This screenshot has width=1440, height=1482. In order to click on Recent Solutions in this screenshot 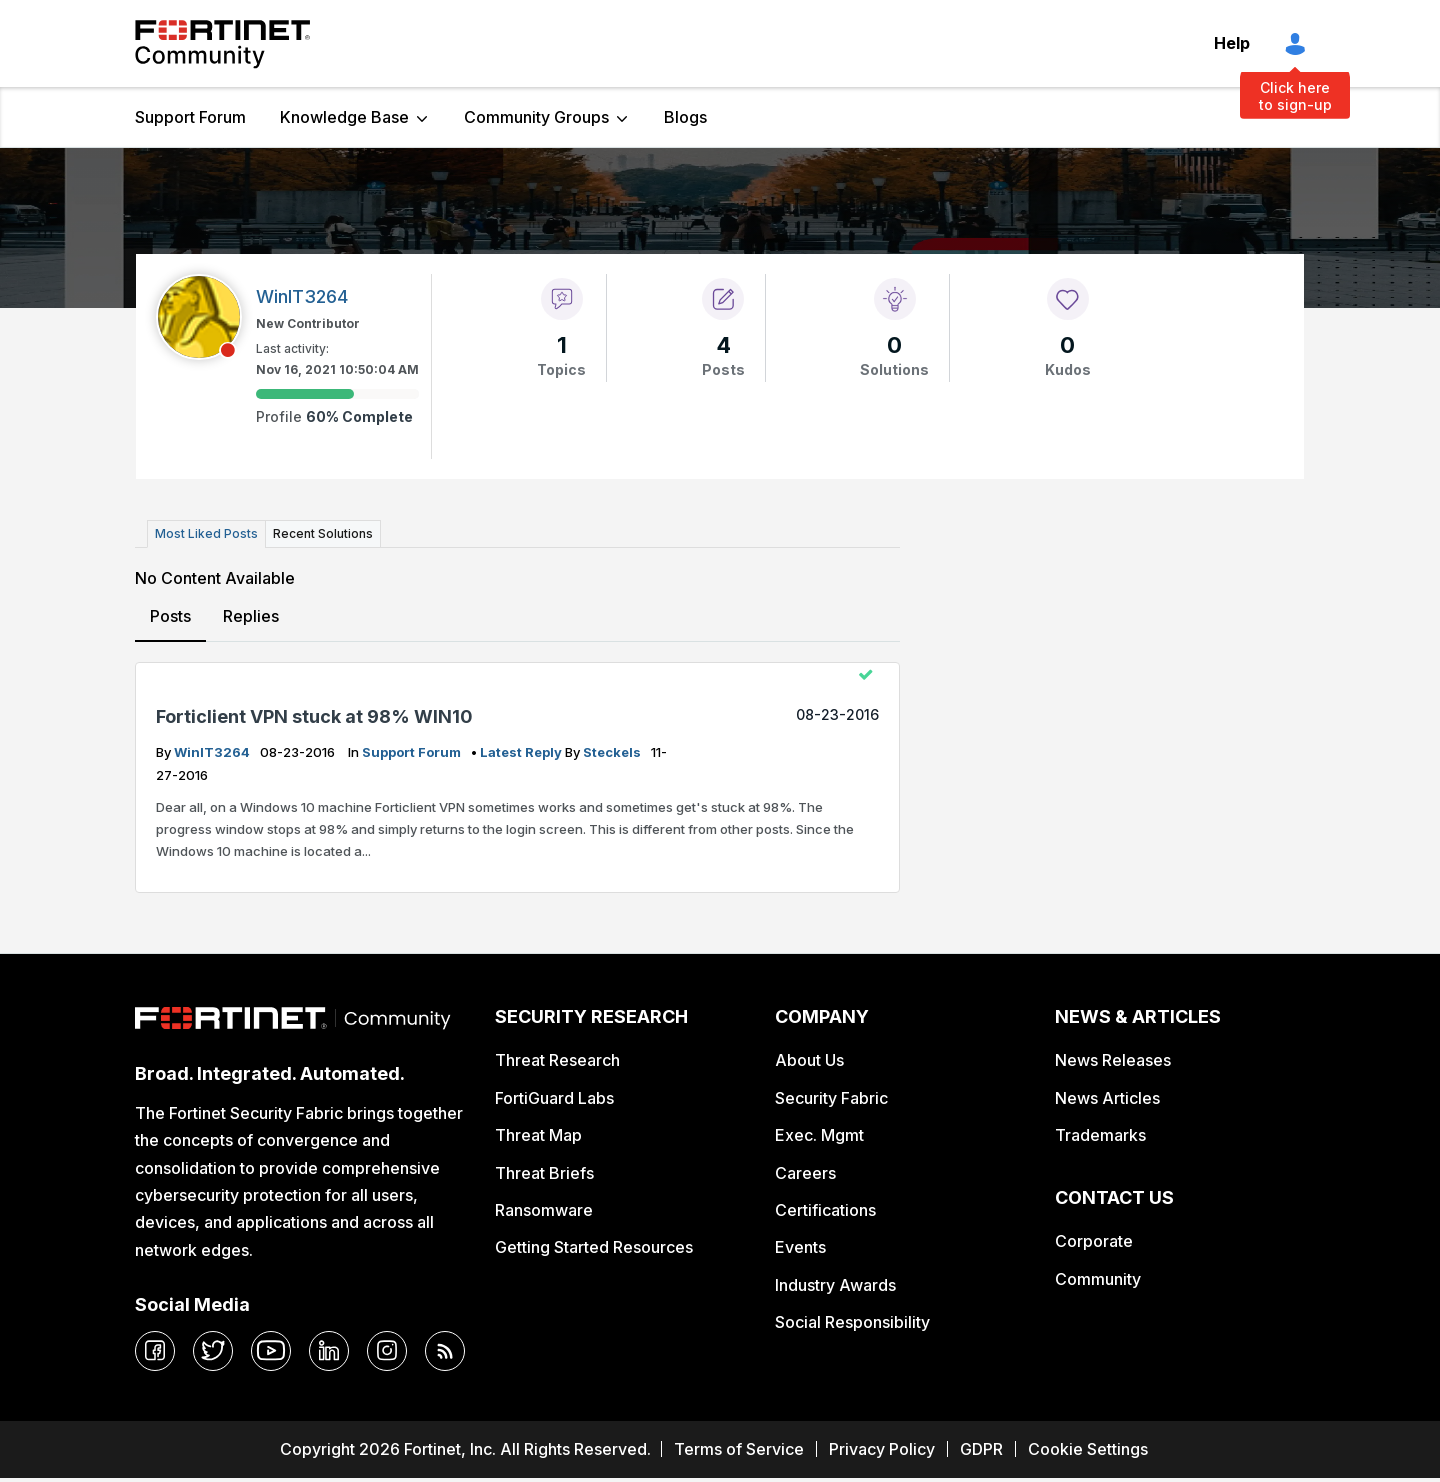, I will do `click(323, 533)`.